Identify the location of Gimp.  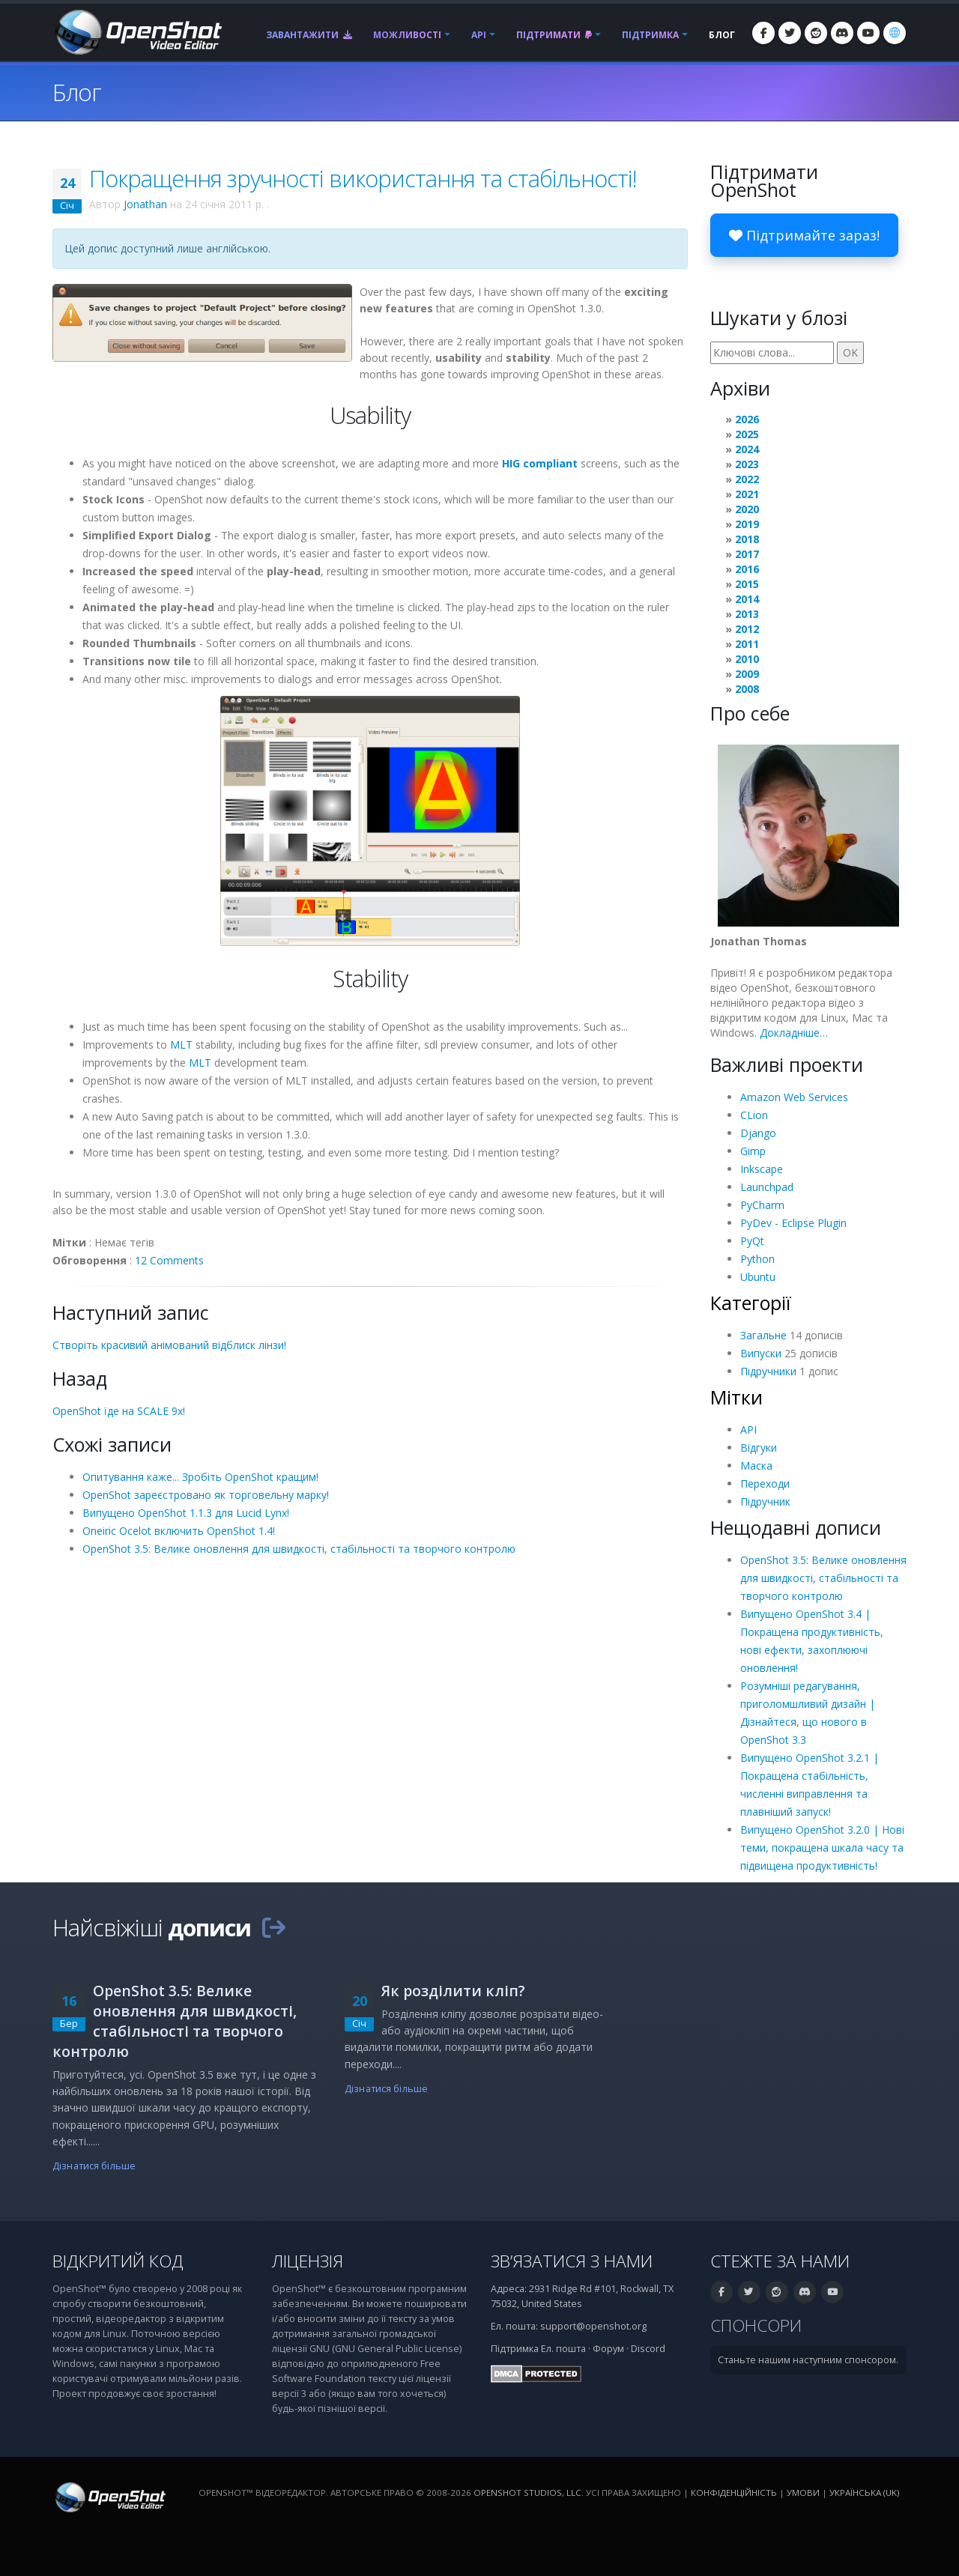
(753, 1151).